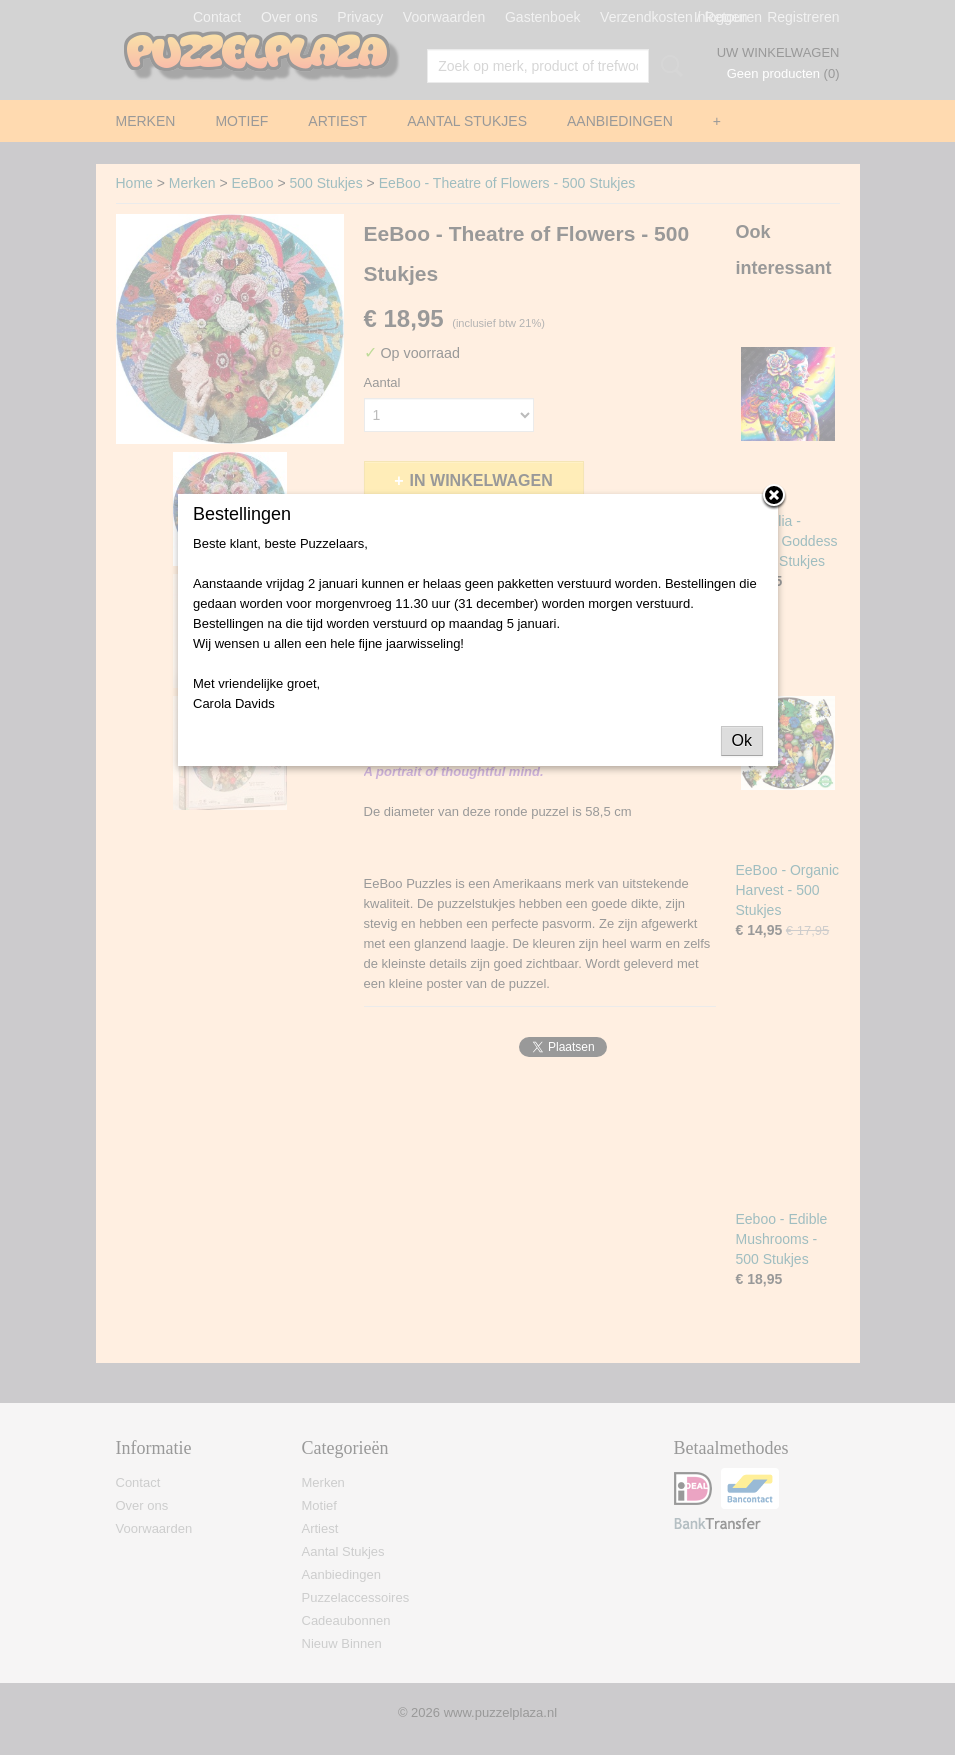 This screenshot has height=1755, width=955. What do you see at coordinates (742, 740) in the screenshot?
I see `Ok` at bounding box center [742, 740].